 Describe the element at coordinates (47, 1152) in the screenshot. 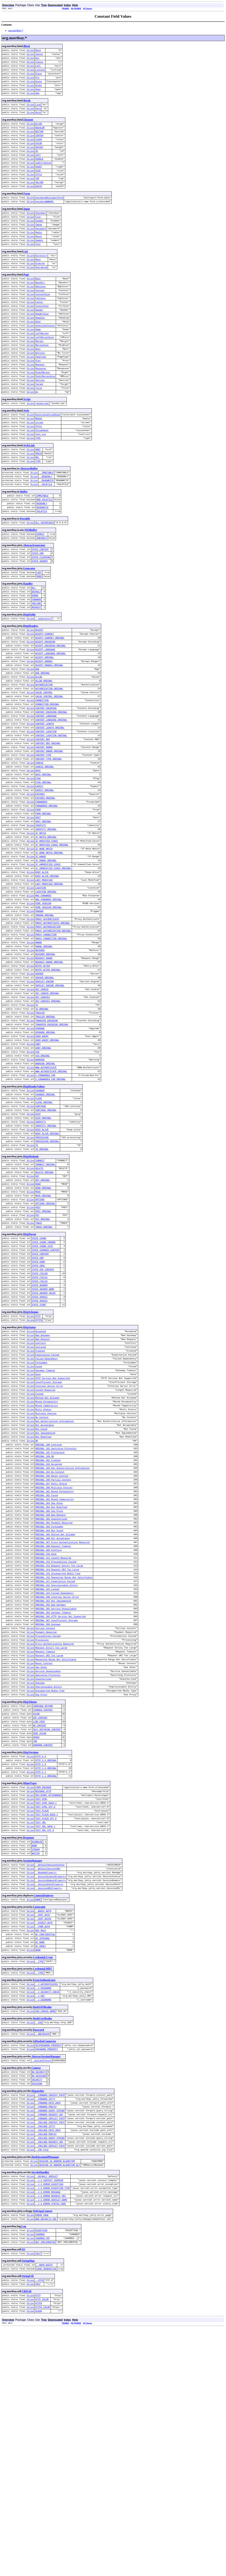

I see `USER_AGENT_ORDINAL` at that location.